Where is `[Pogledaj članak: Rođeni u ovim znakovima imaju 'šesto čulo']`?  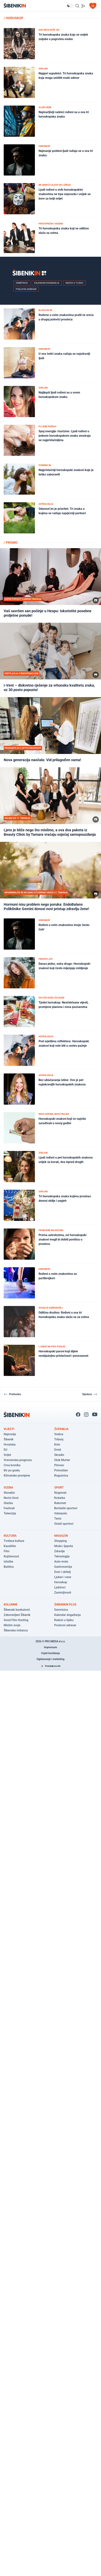 [Pogledaj članak: Rođeni u ovim znakovima imaju 'šesto čulo'] is located at coordinates (50, 934).